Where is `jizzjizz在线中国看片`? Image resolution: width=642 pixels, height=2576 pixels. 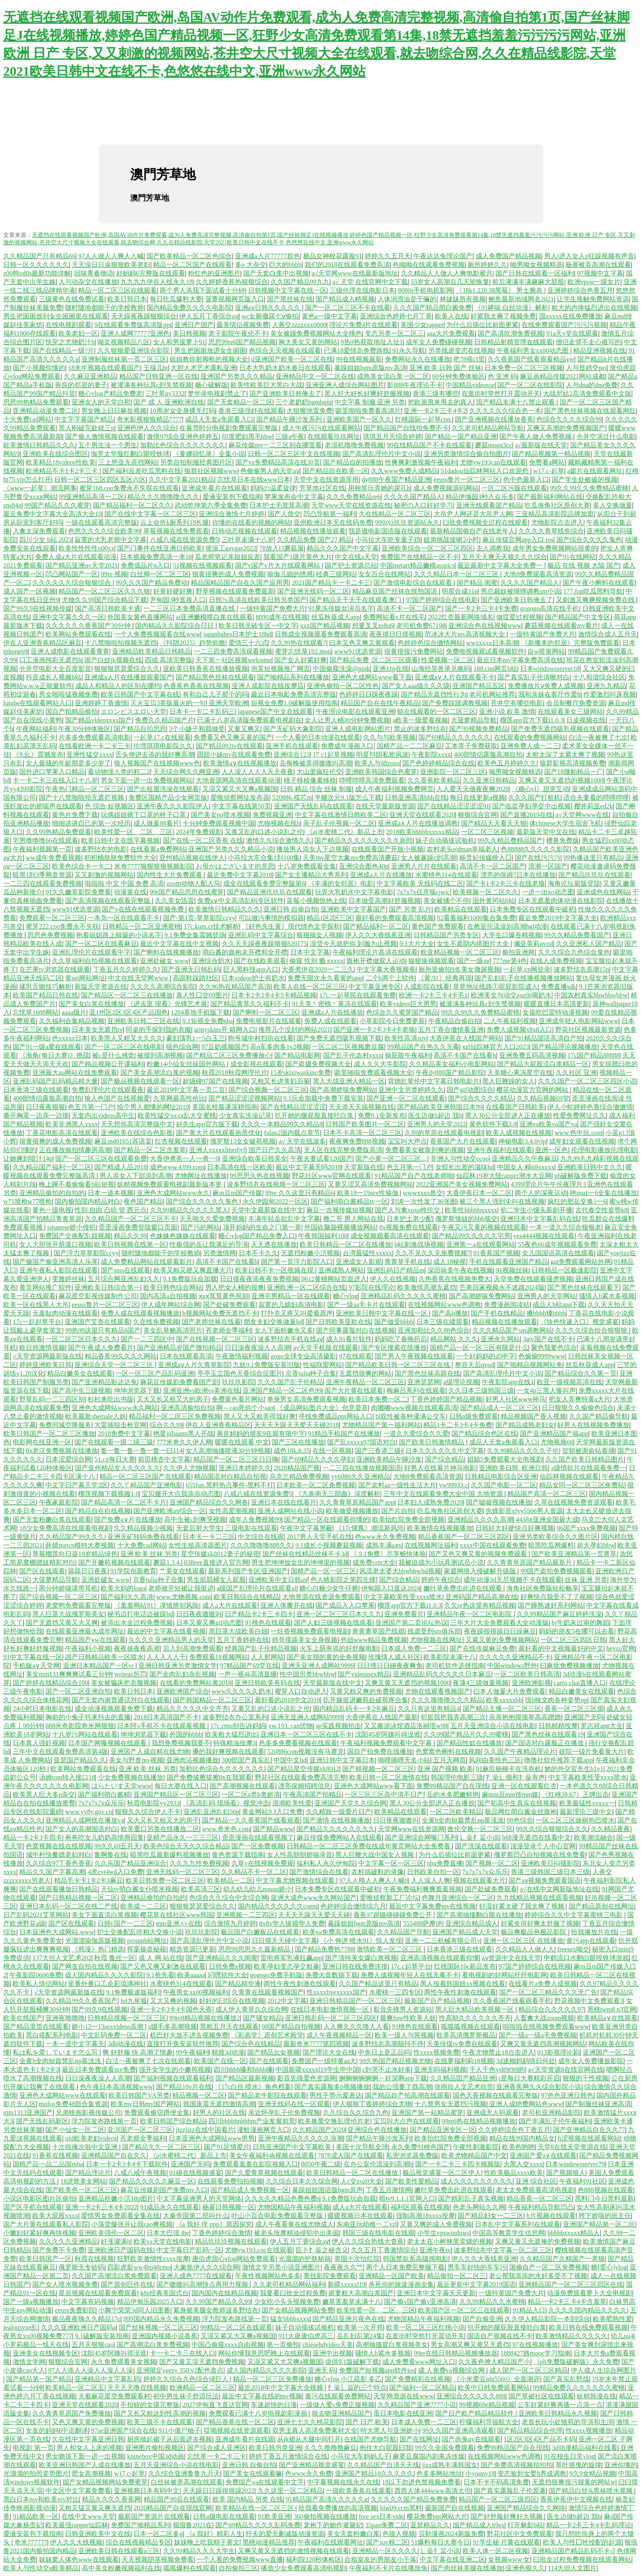
jizzjizz在线中国看片 is located at coordinates (205, 2129).